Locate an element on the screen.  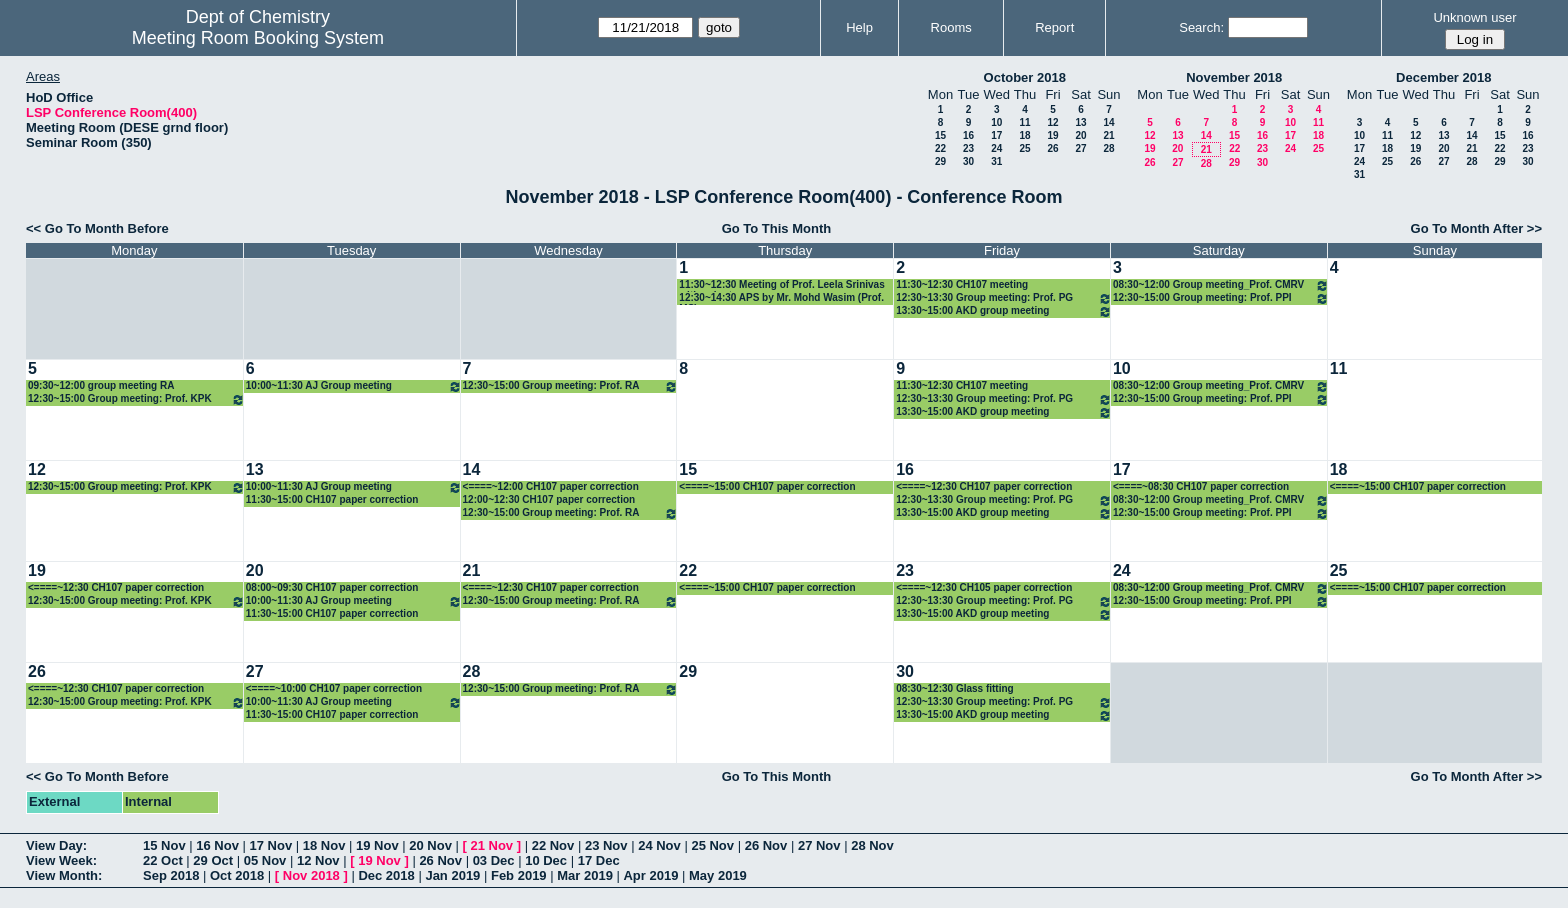
12:30~15:00 Group meeting: Prof. RA is located at coordinates (571, 386).